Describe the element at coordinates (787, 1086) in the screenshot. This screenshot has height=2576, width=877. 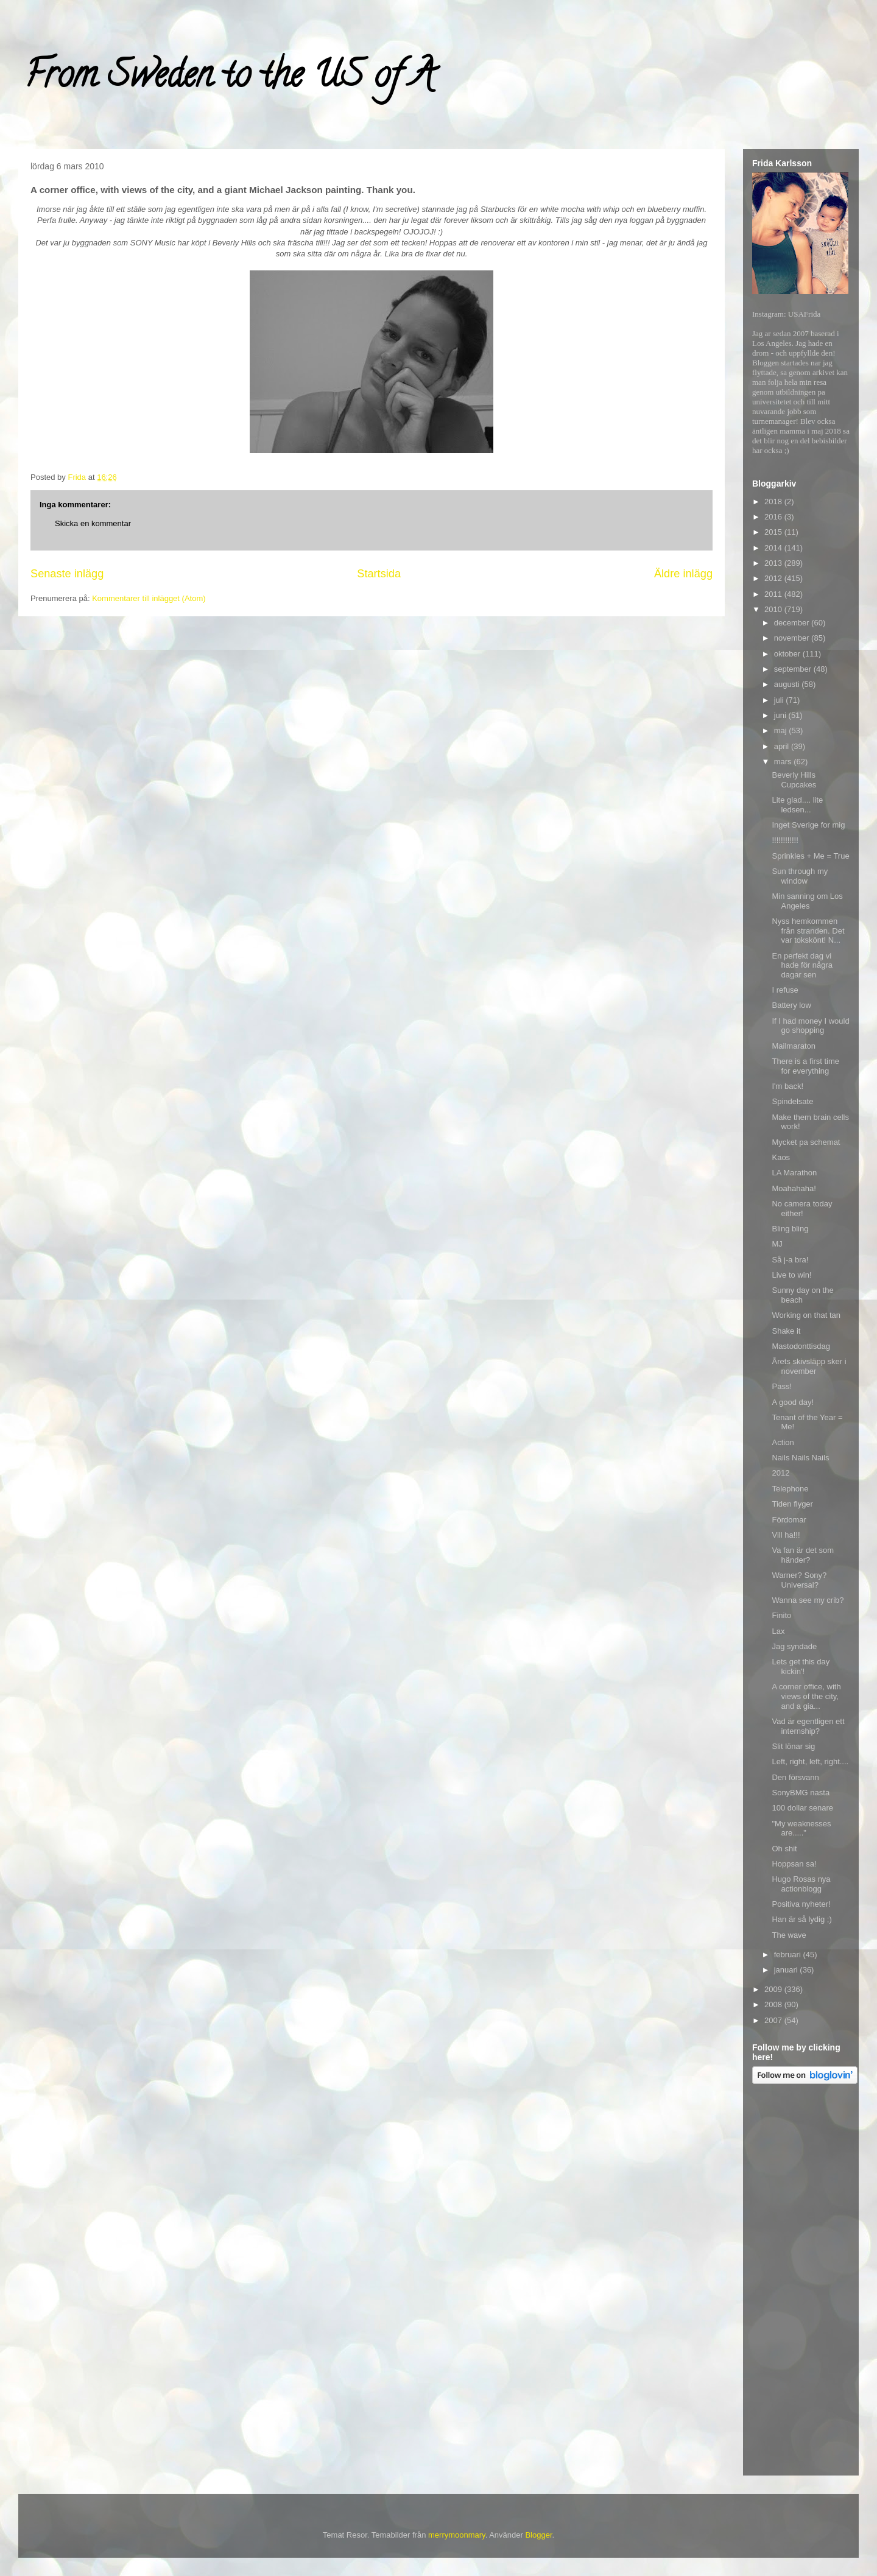
I see `I'm back!` at that location.